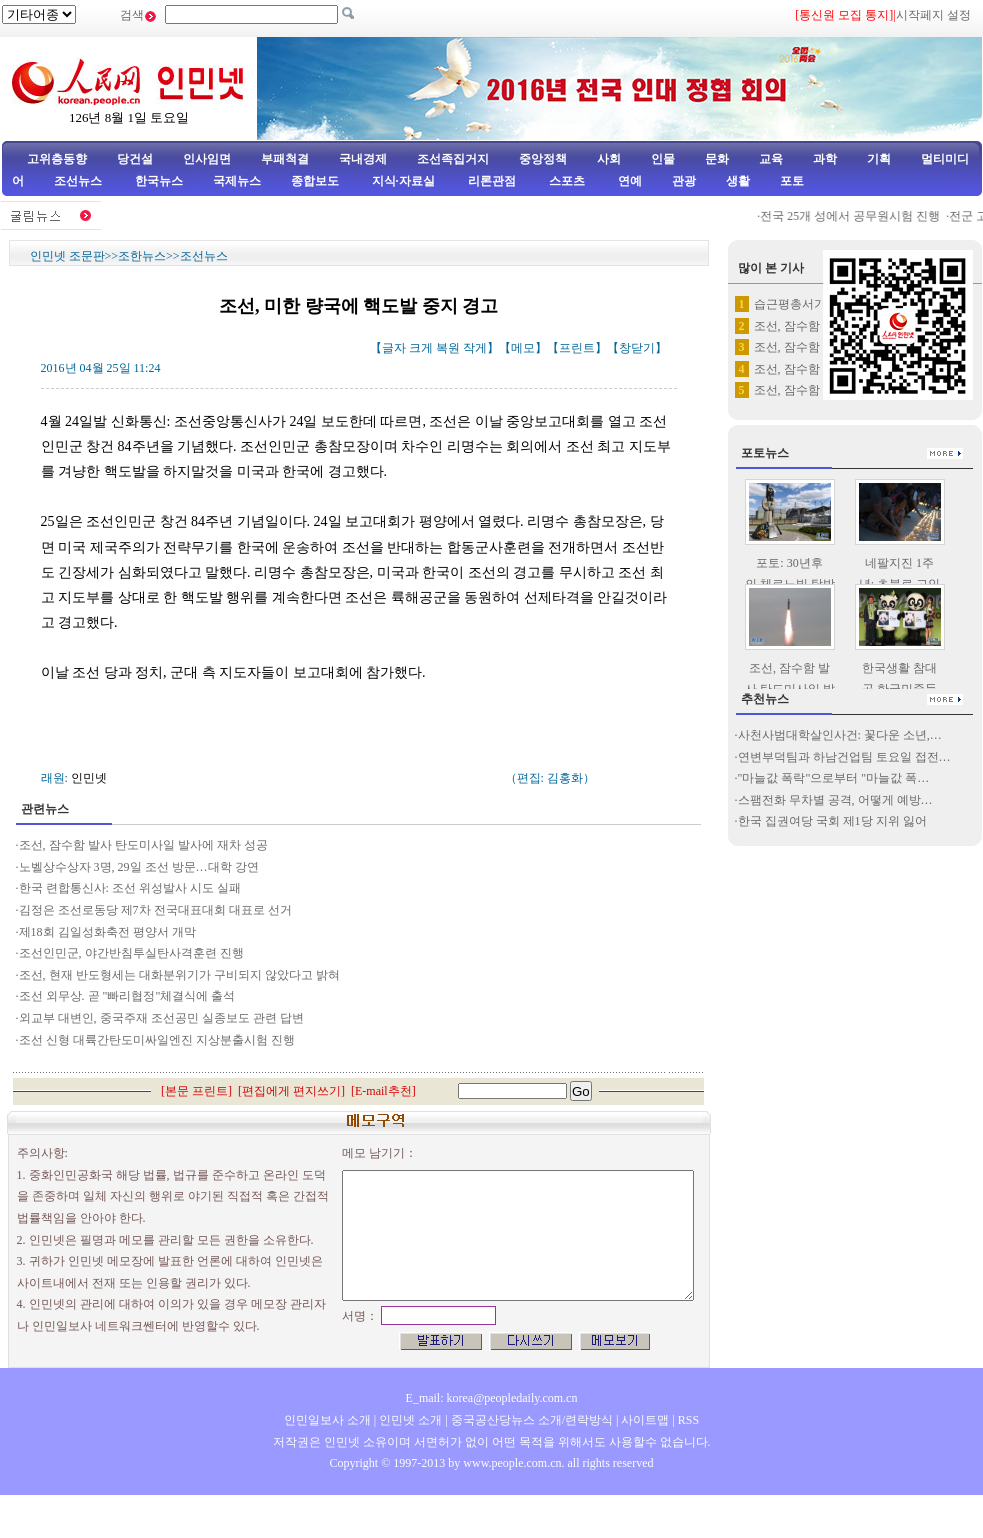 The image size is (983, 1538). I want to click on 조선 외무상. 곧 "빠리협정"체결식에 출석, so click(127, 996).